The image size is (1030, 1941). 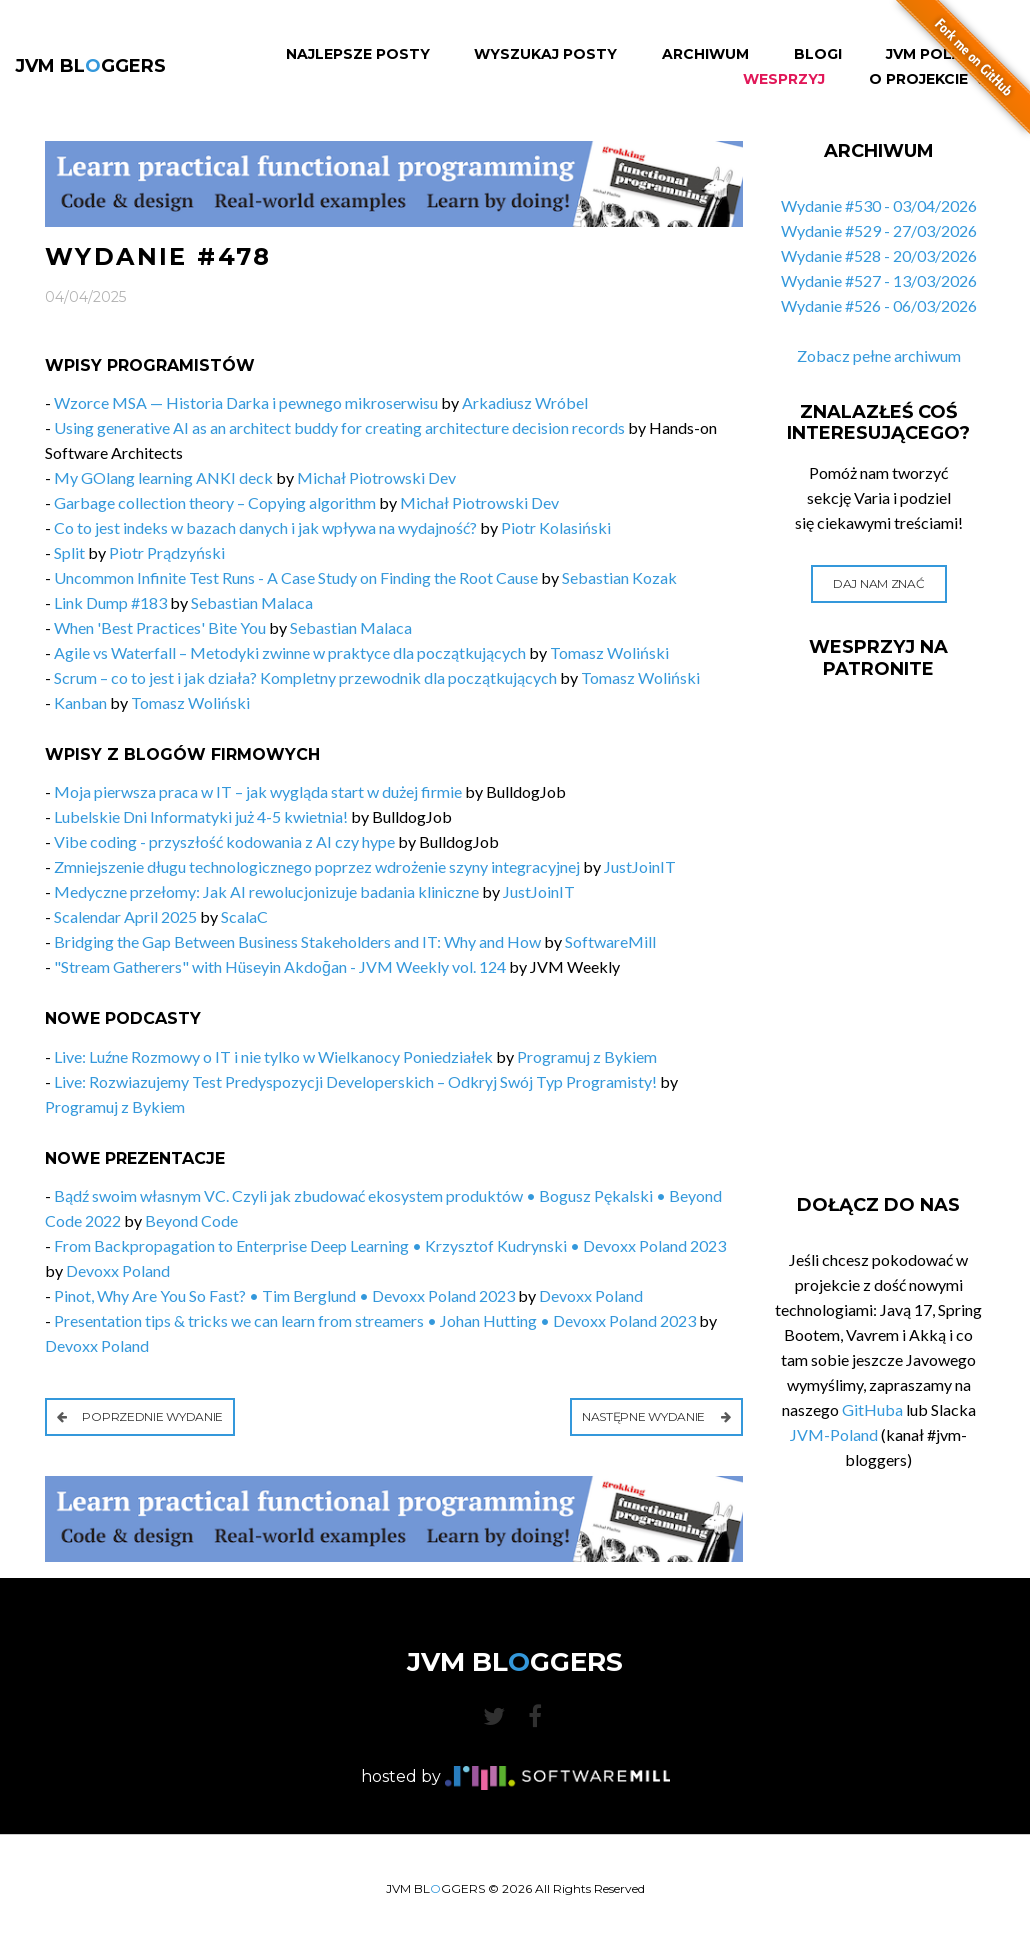 What do you see at coordinates (556, 527) in the screenshot?
I see `Piotr Kolasiński` at bounding box center [556, 527].